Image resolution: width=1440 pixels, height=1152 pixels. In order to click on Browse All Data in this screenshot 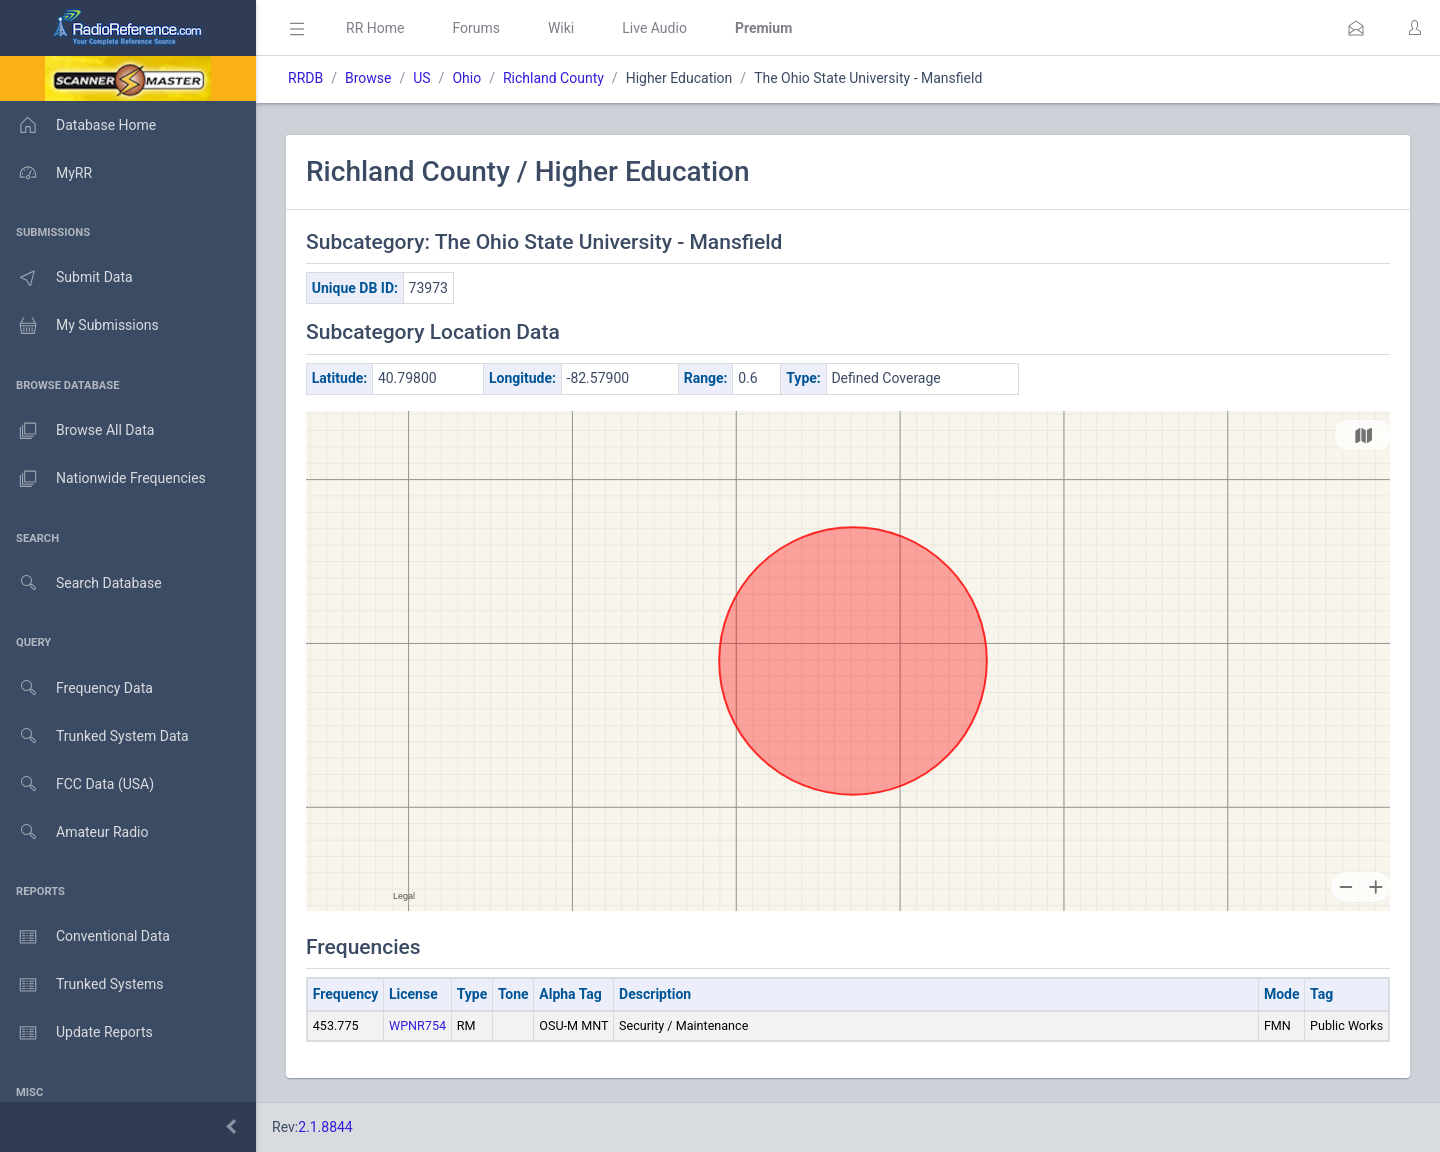, I will do `click(77, 431)`.